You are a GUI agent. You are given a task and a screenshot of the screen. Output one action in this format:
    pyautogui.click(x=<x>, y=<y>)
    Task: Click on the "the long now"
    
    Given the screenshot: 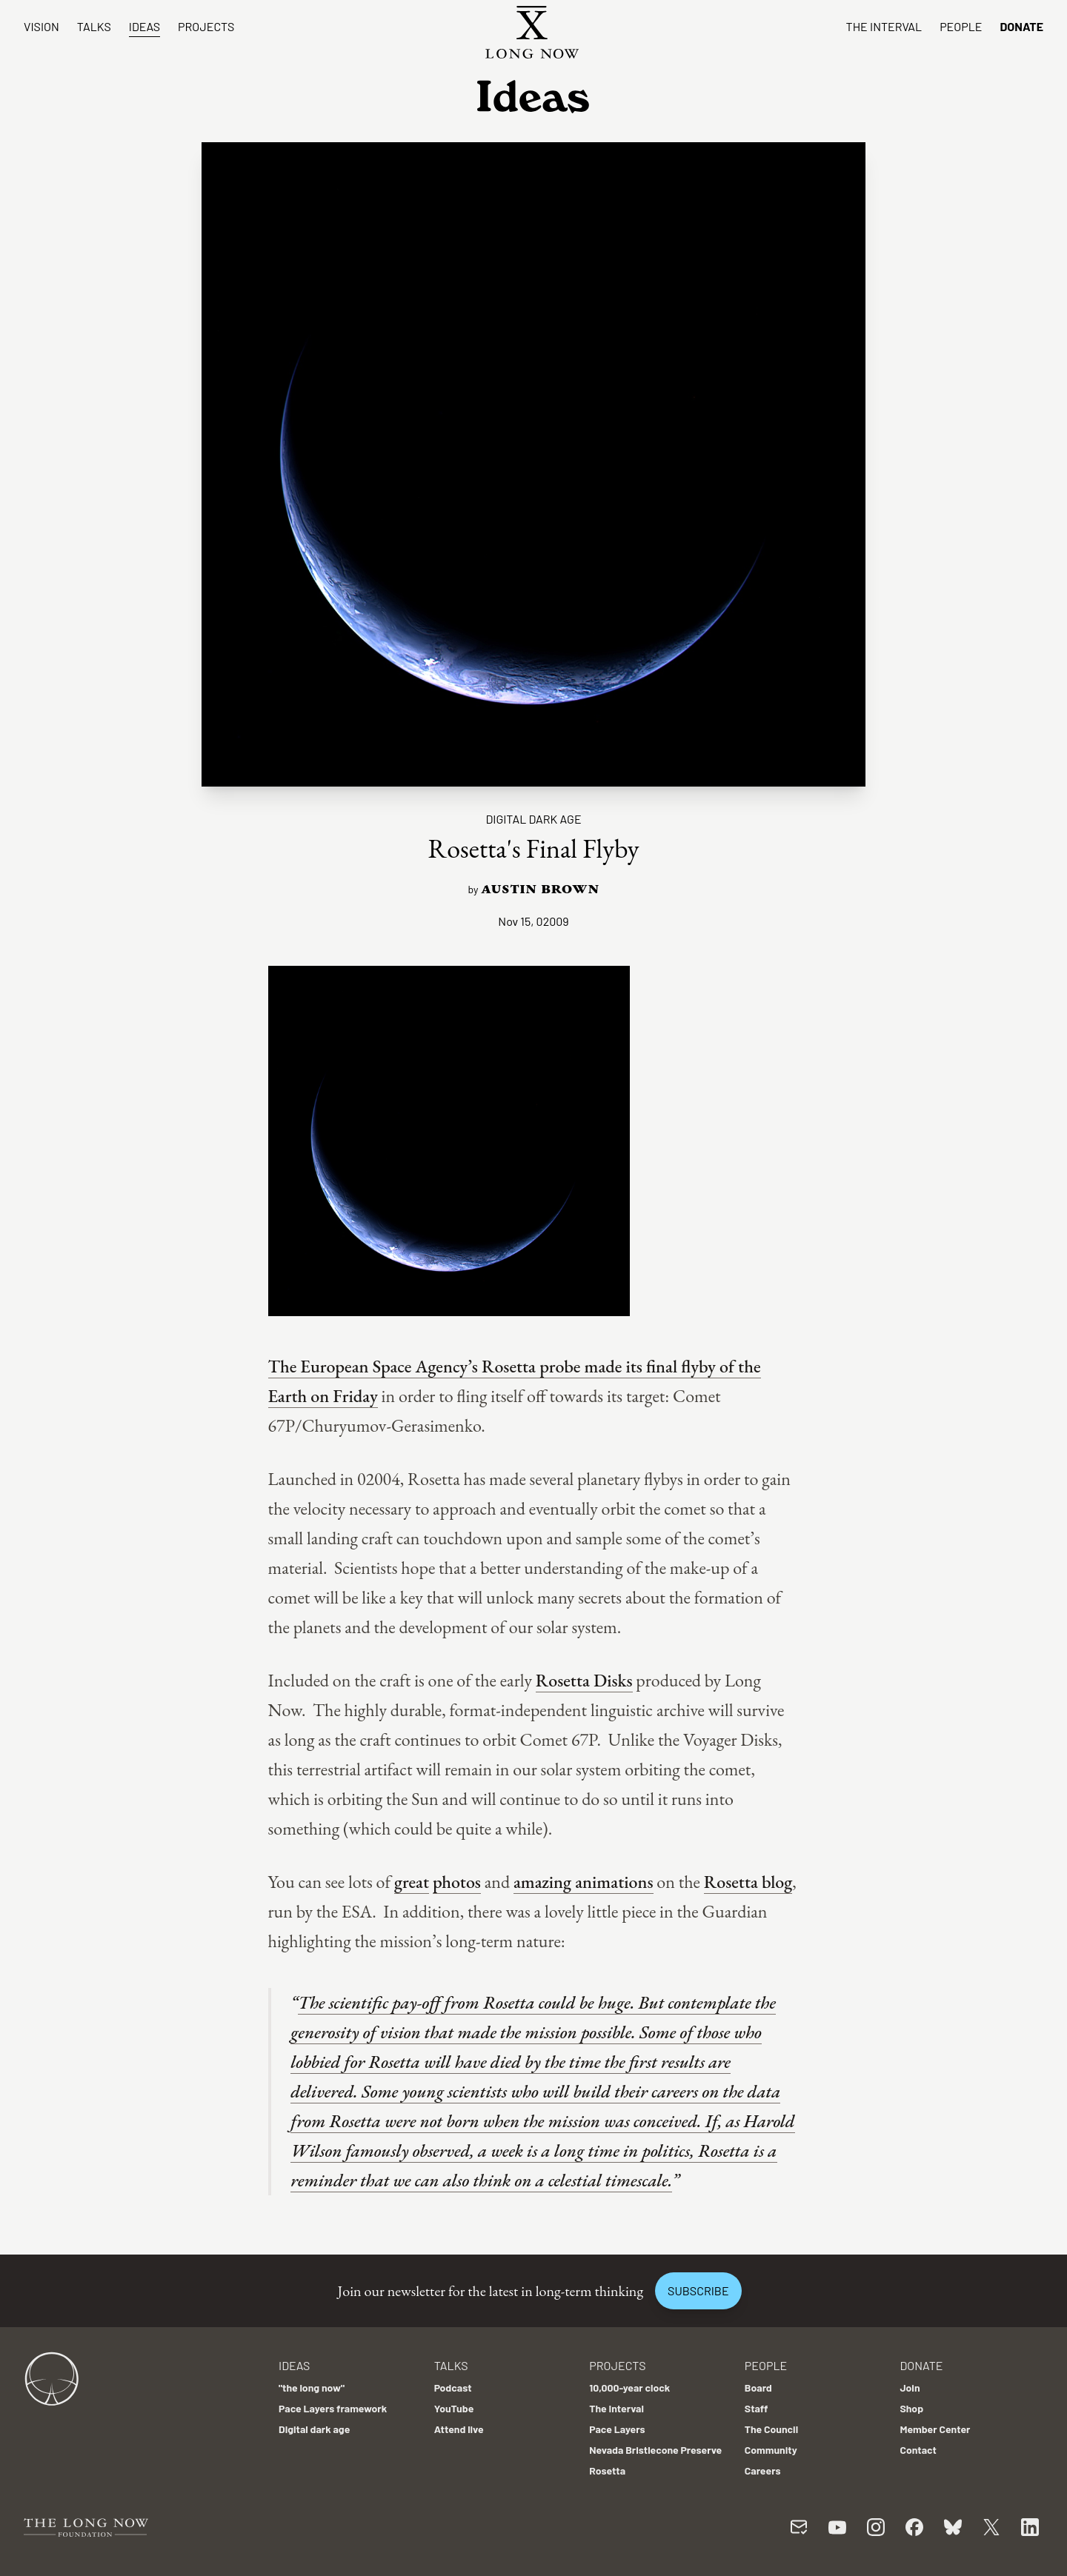 What is the action you would take?
    pyautogui.click(x=312, y=2387)
    